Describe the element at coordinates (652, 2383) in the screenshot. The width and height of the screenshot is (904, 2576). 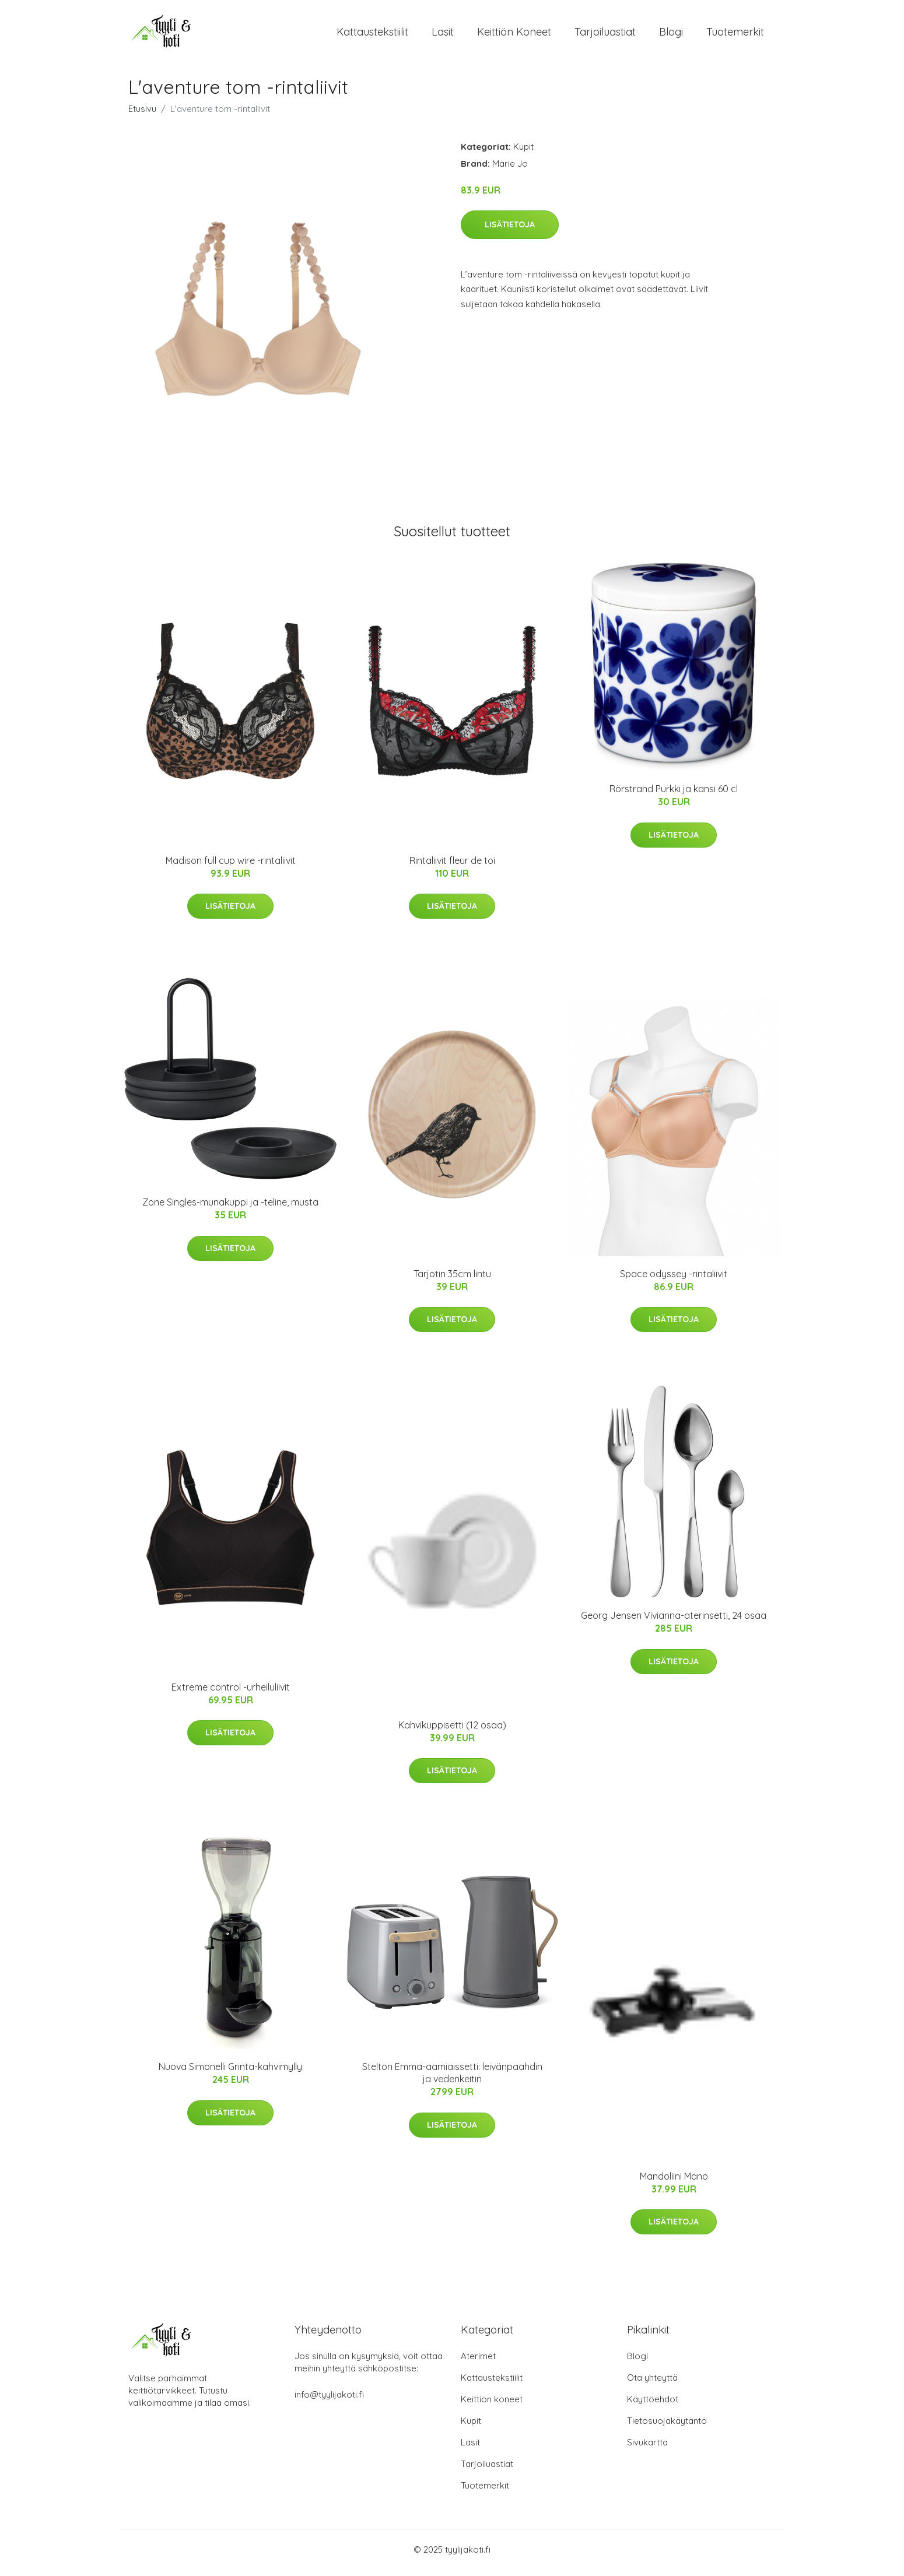
I see `Ota yhteyttä` at that location.